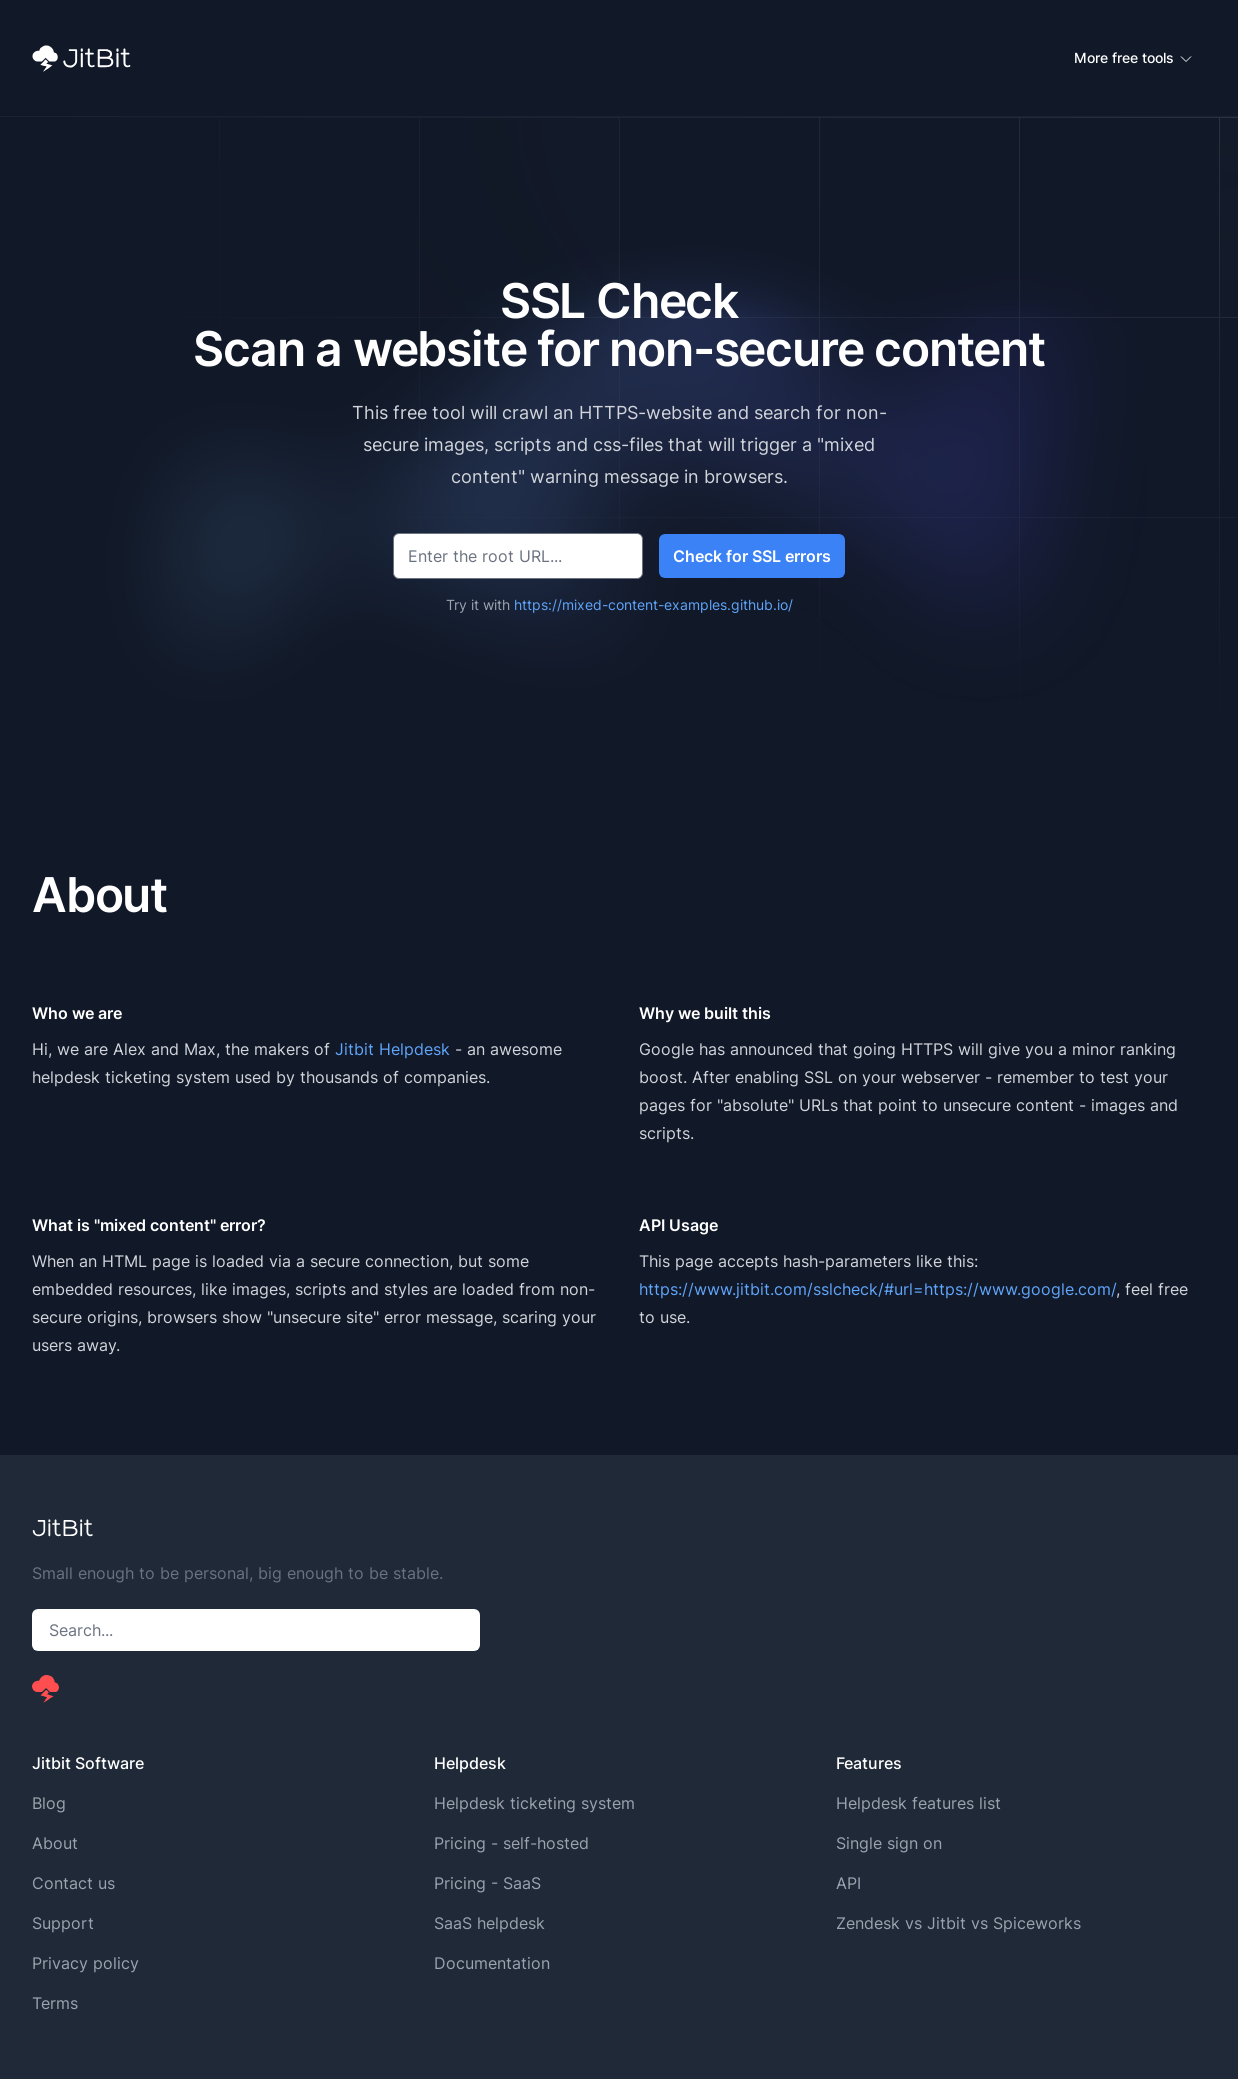  What do you see at coordinates (55, 1843) in the screenshot?
I see `About` at bounding box center [55, 1843].